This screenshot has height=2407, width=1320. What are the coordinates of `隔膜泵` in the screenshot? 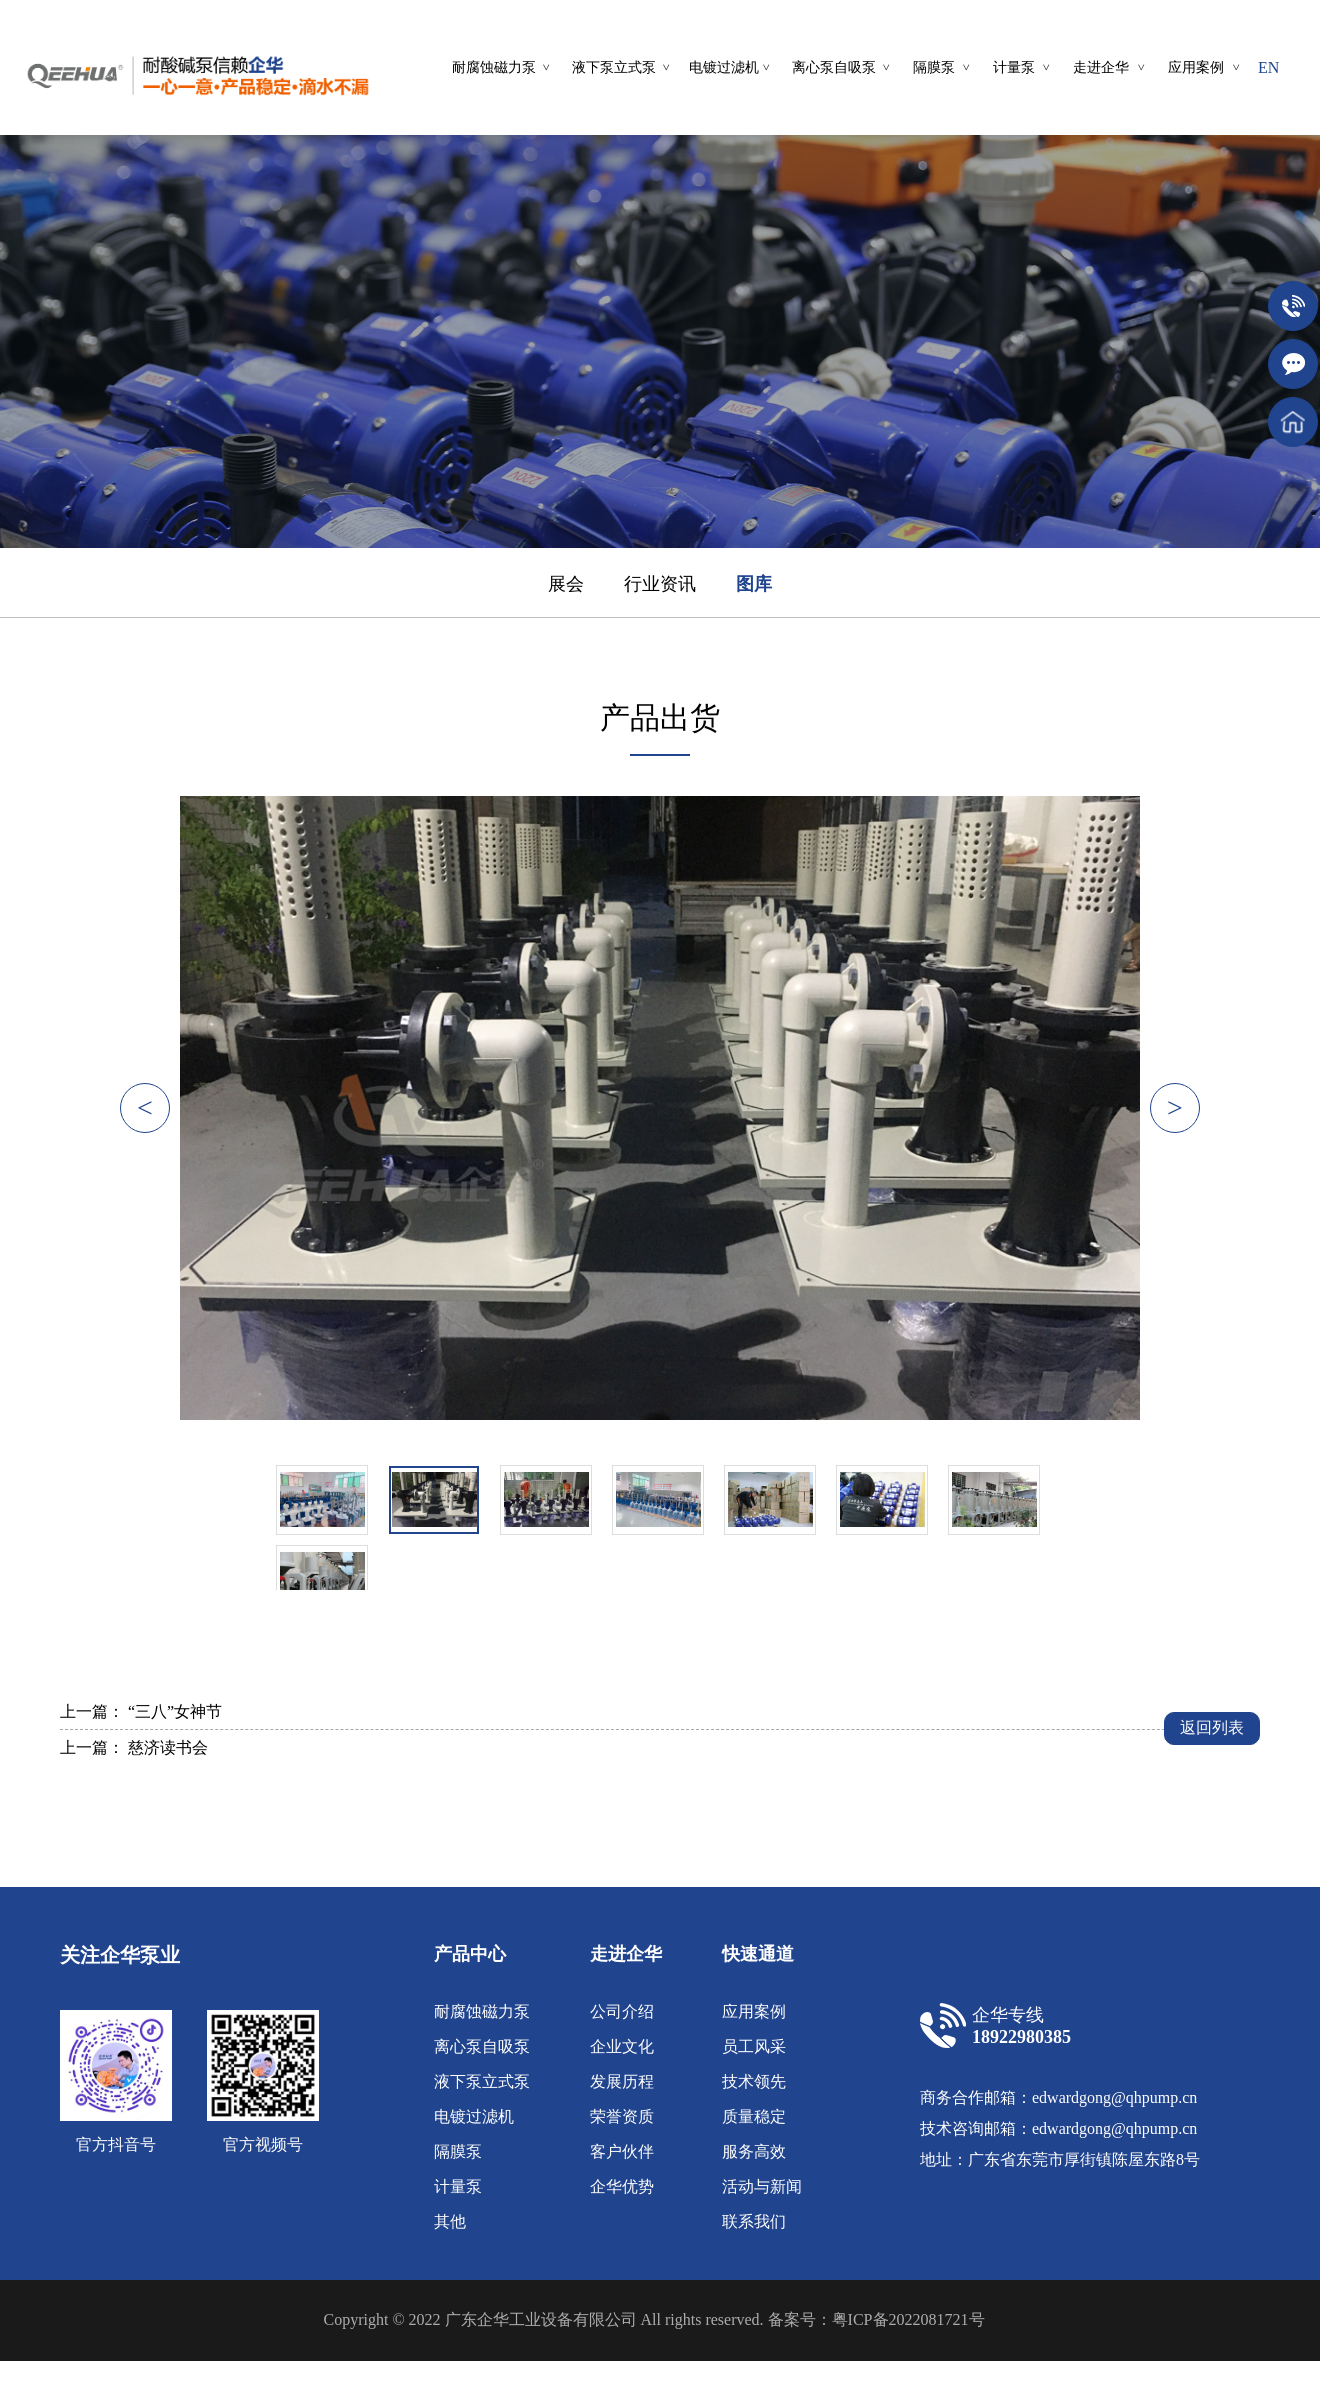 It's located at (458, 2151).